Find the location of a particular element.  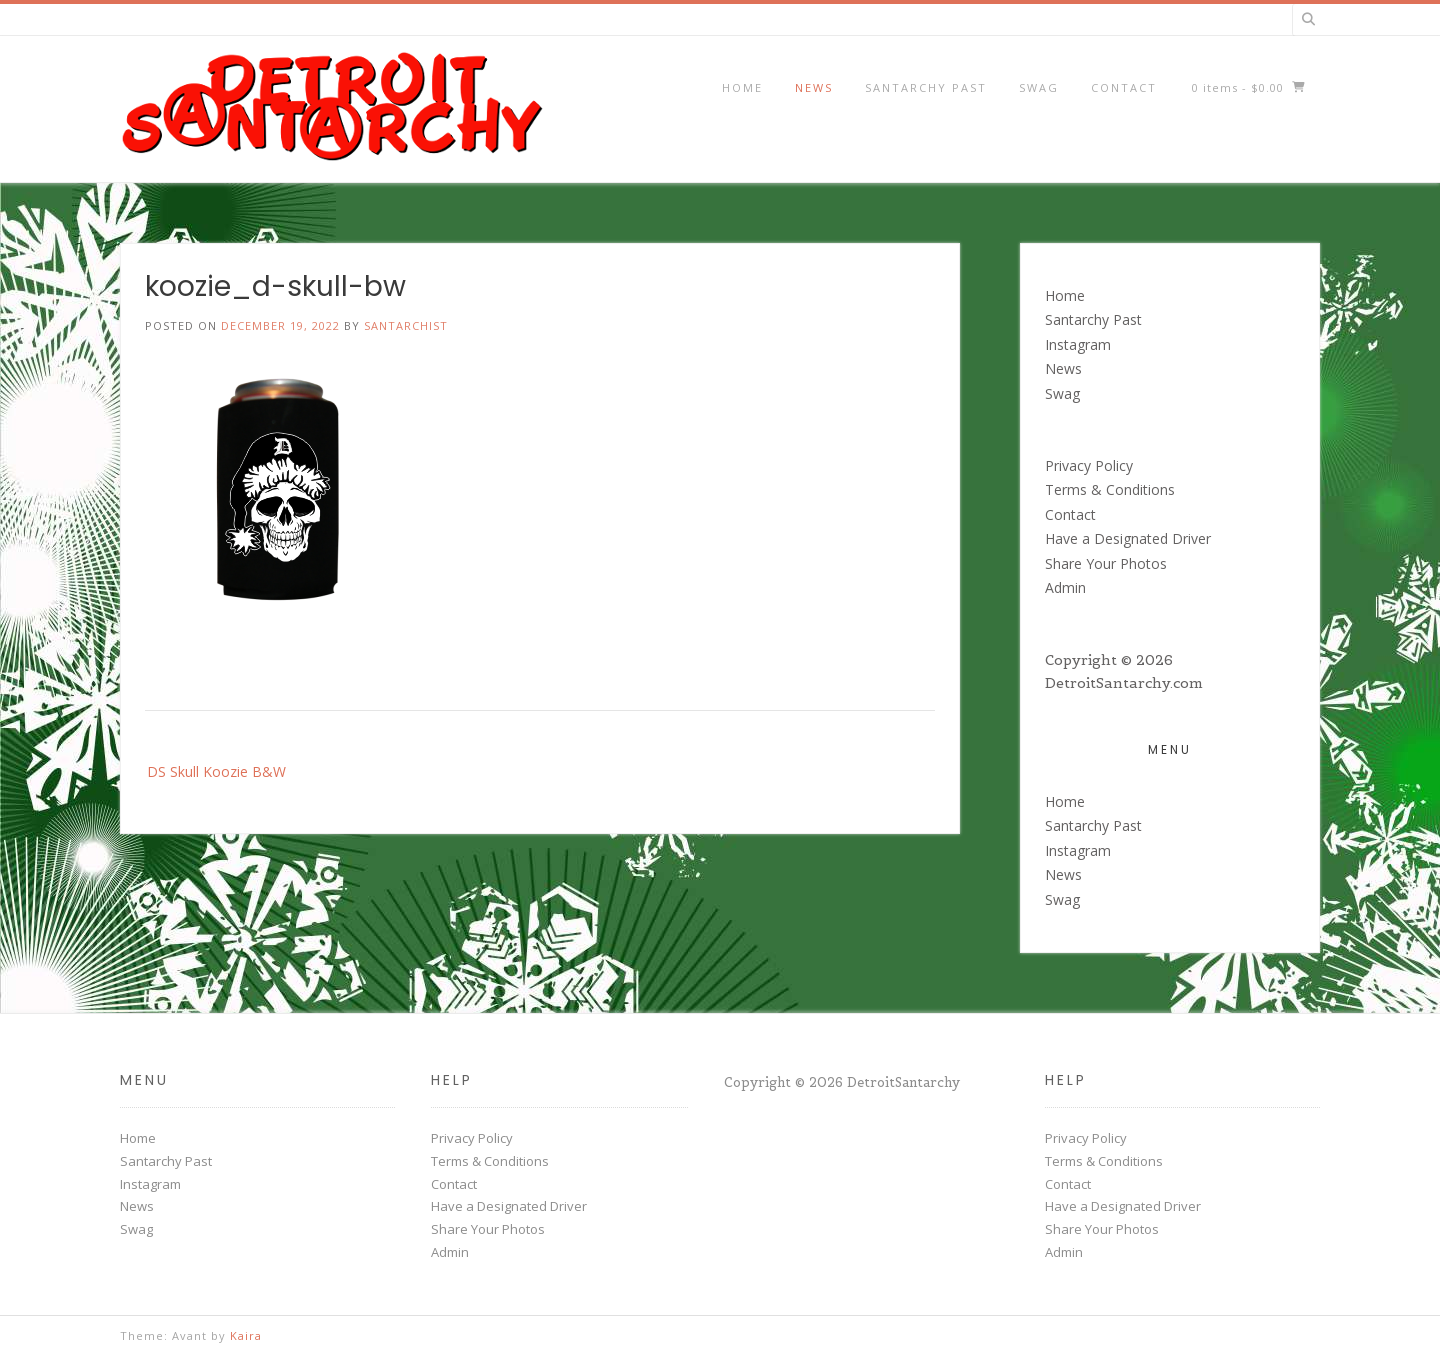

DS Skull Koozie B&W is located at coordinates (216, 771).